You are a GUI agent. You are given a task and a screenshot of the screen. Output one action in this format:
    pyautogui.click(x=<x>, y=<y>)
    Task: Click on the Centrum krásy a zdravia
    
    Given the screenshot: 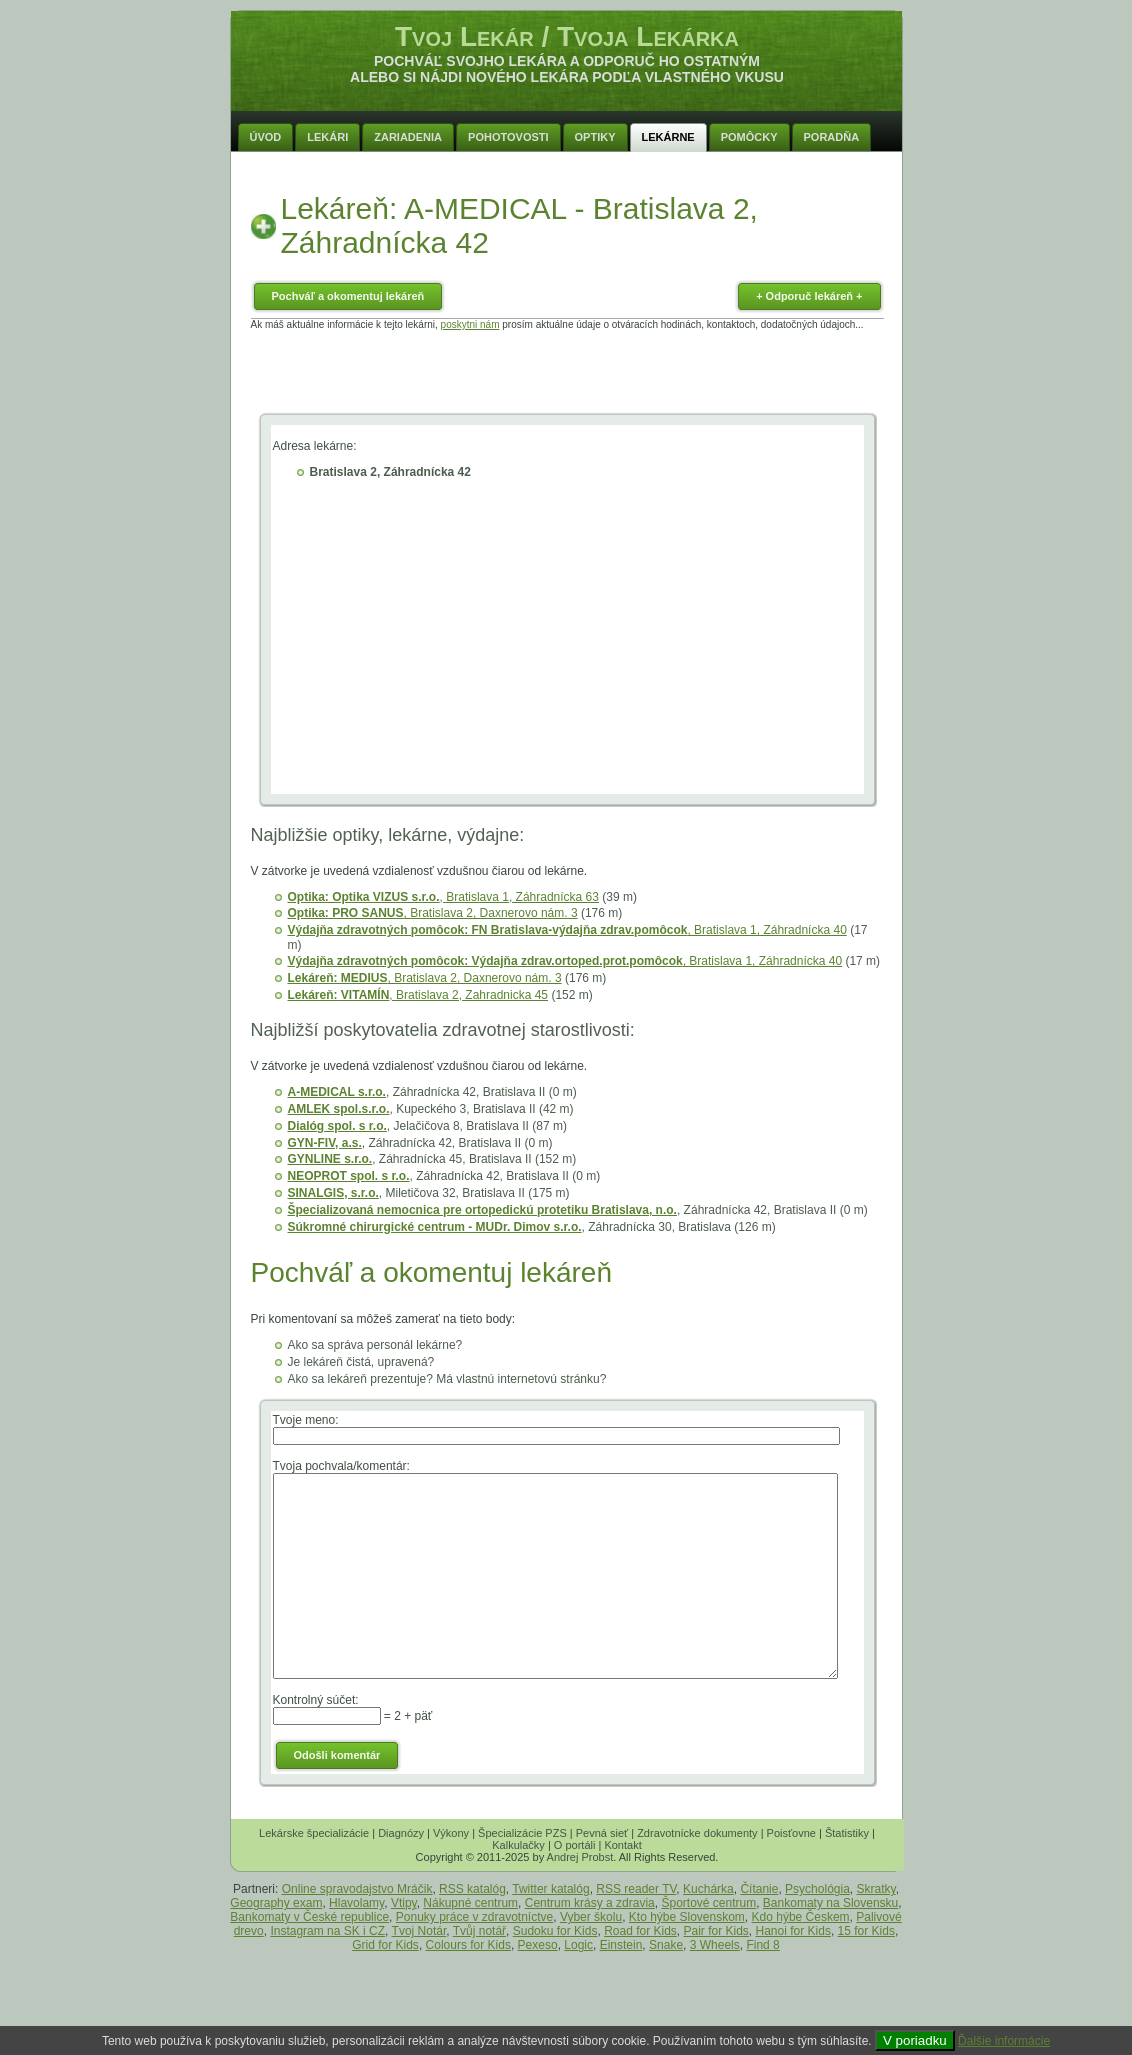 What is the action you would take?
    pyautogui.click(x=590, y=1903)
    